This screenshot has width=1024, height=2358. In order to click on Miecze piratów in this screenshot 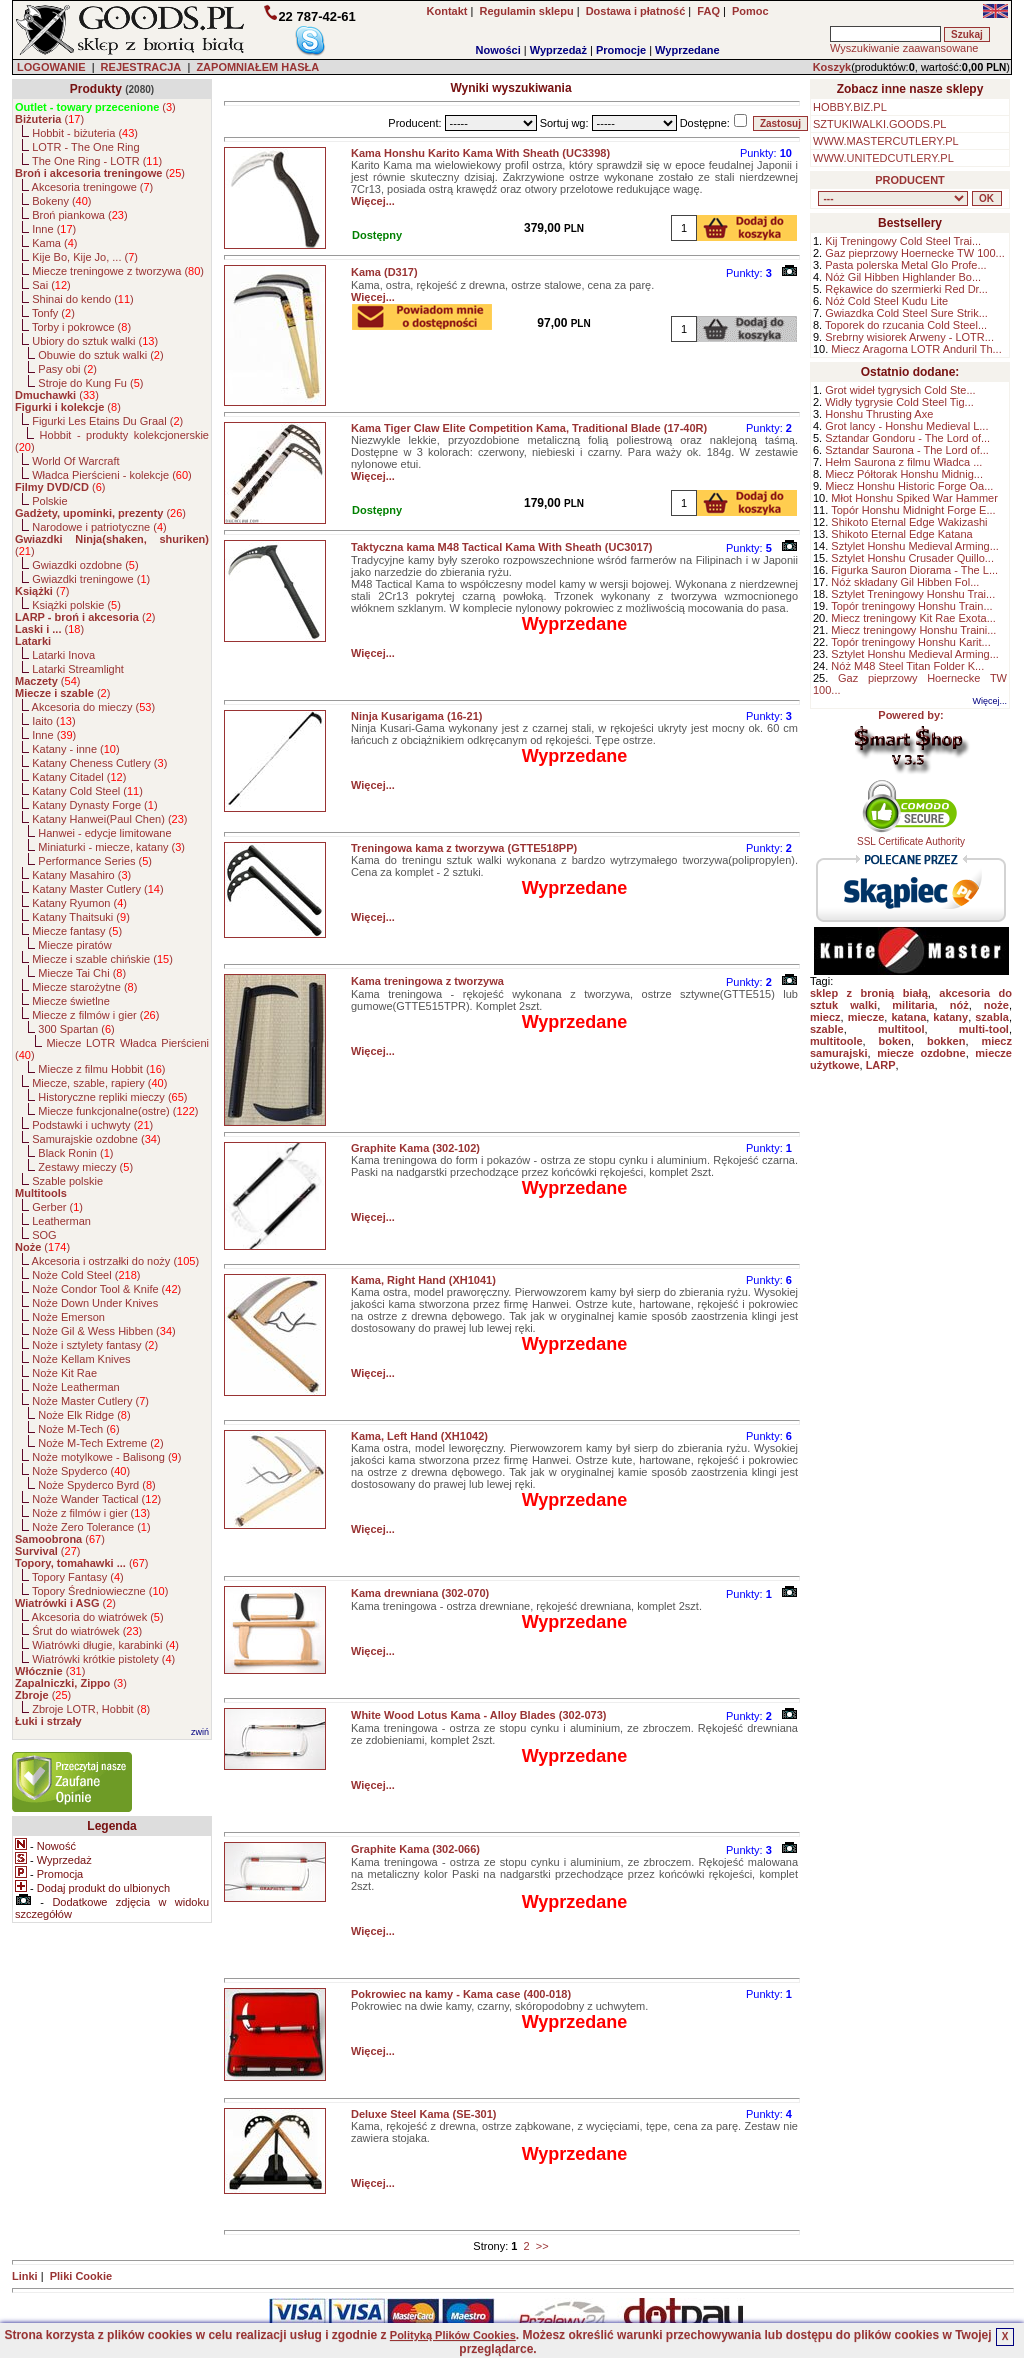, I will do `click(74, 945)`.